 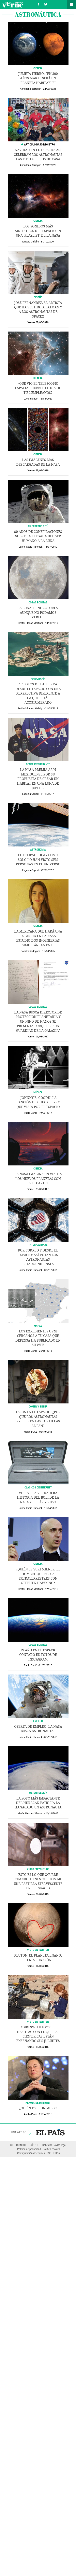 What do you see at coordinates (38, 1178) in the screenshot?
I see `La NASA imagina un viaje a los nuevos planetas con este cartel` at bounding box center [38, 1178].